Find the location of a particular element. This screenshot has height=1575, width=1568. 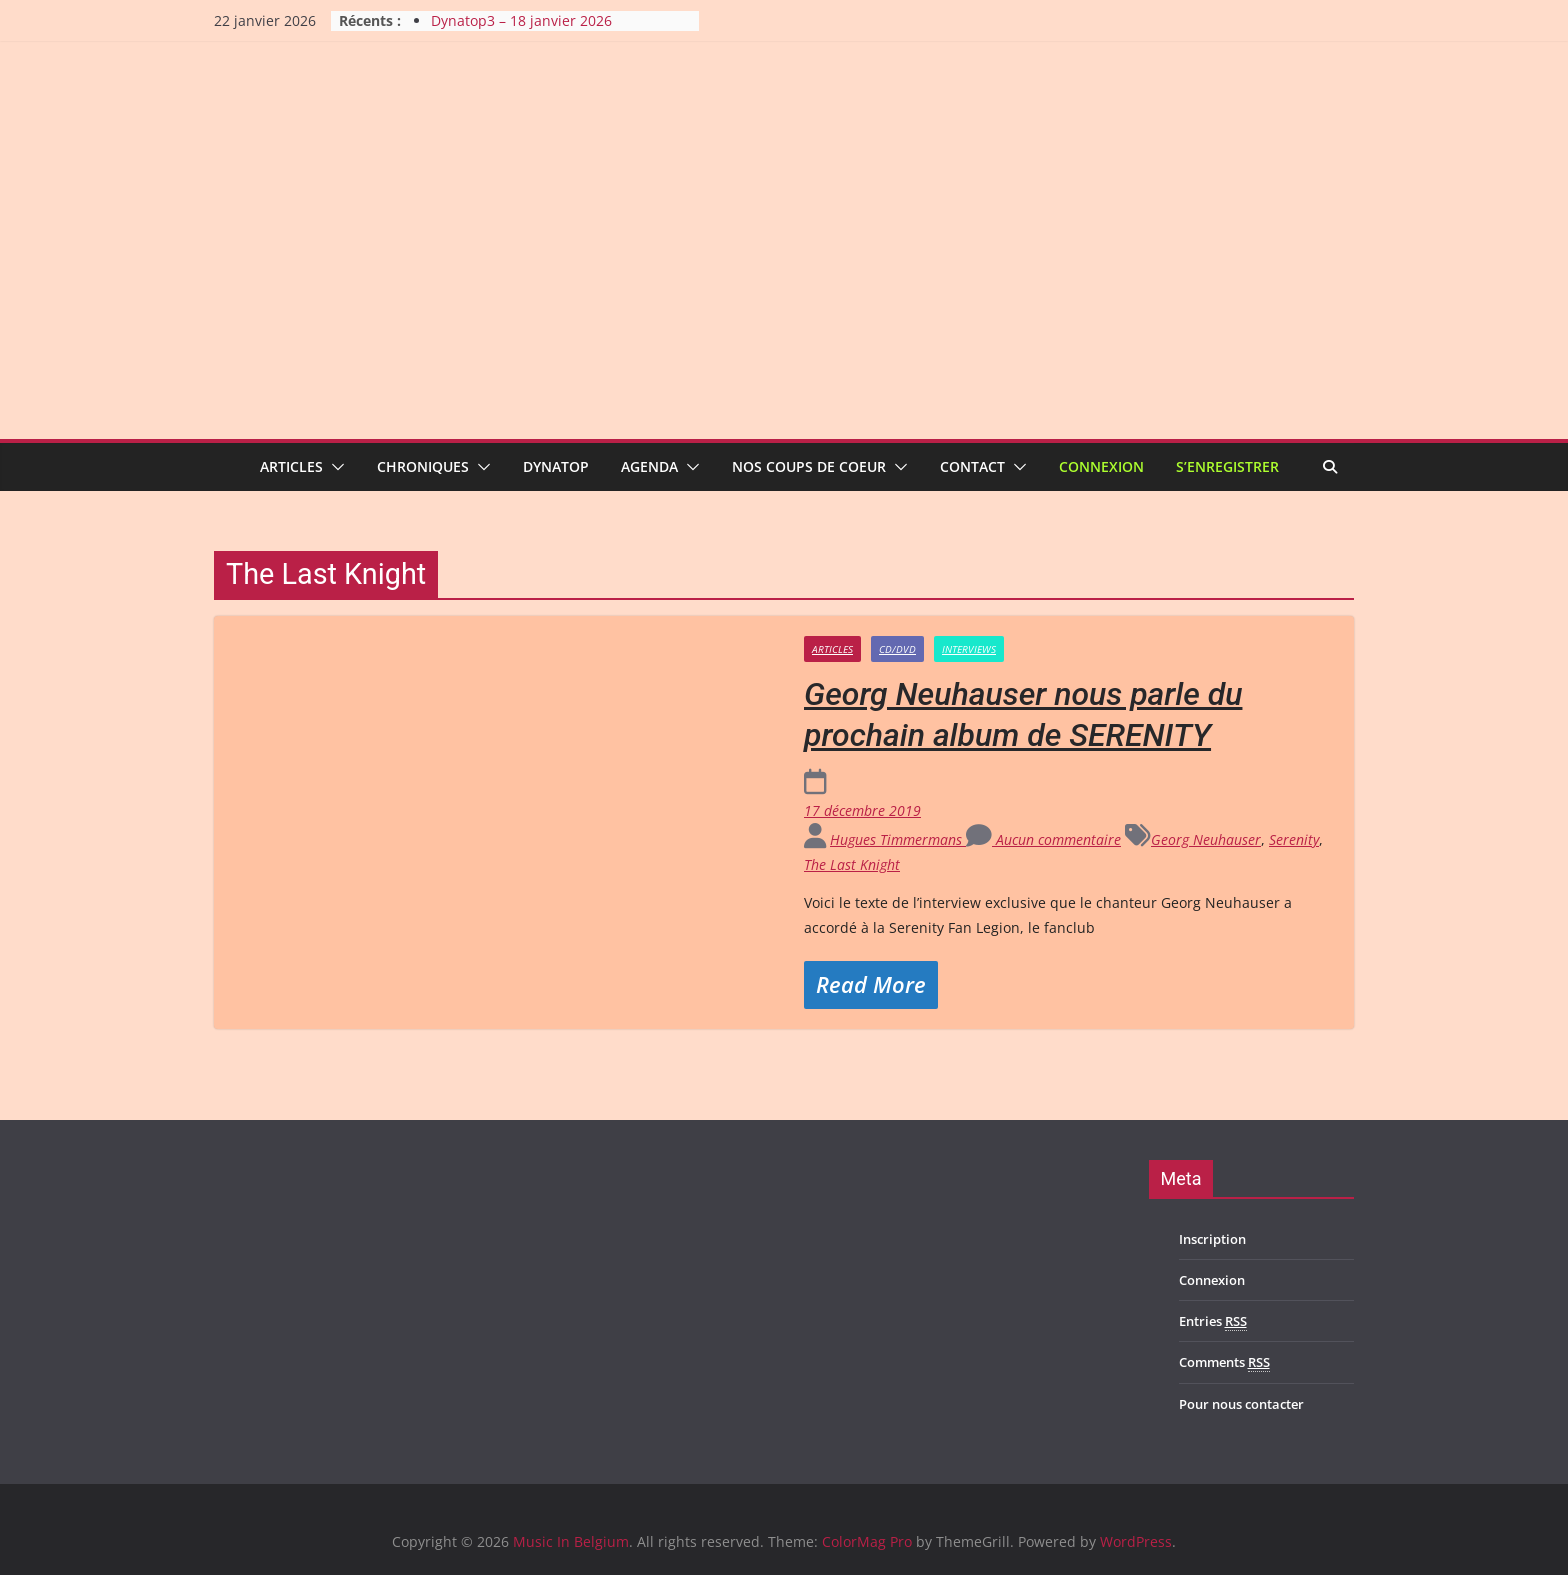

Inscription is located at coordinates (1212, 1239).